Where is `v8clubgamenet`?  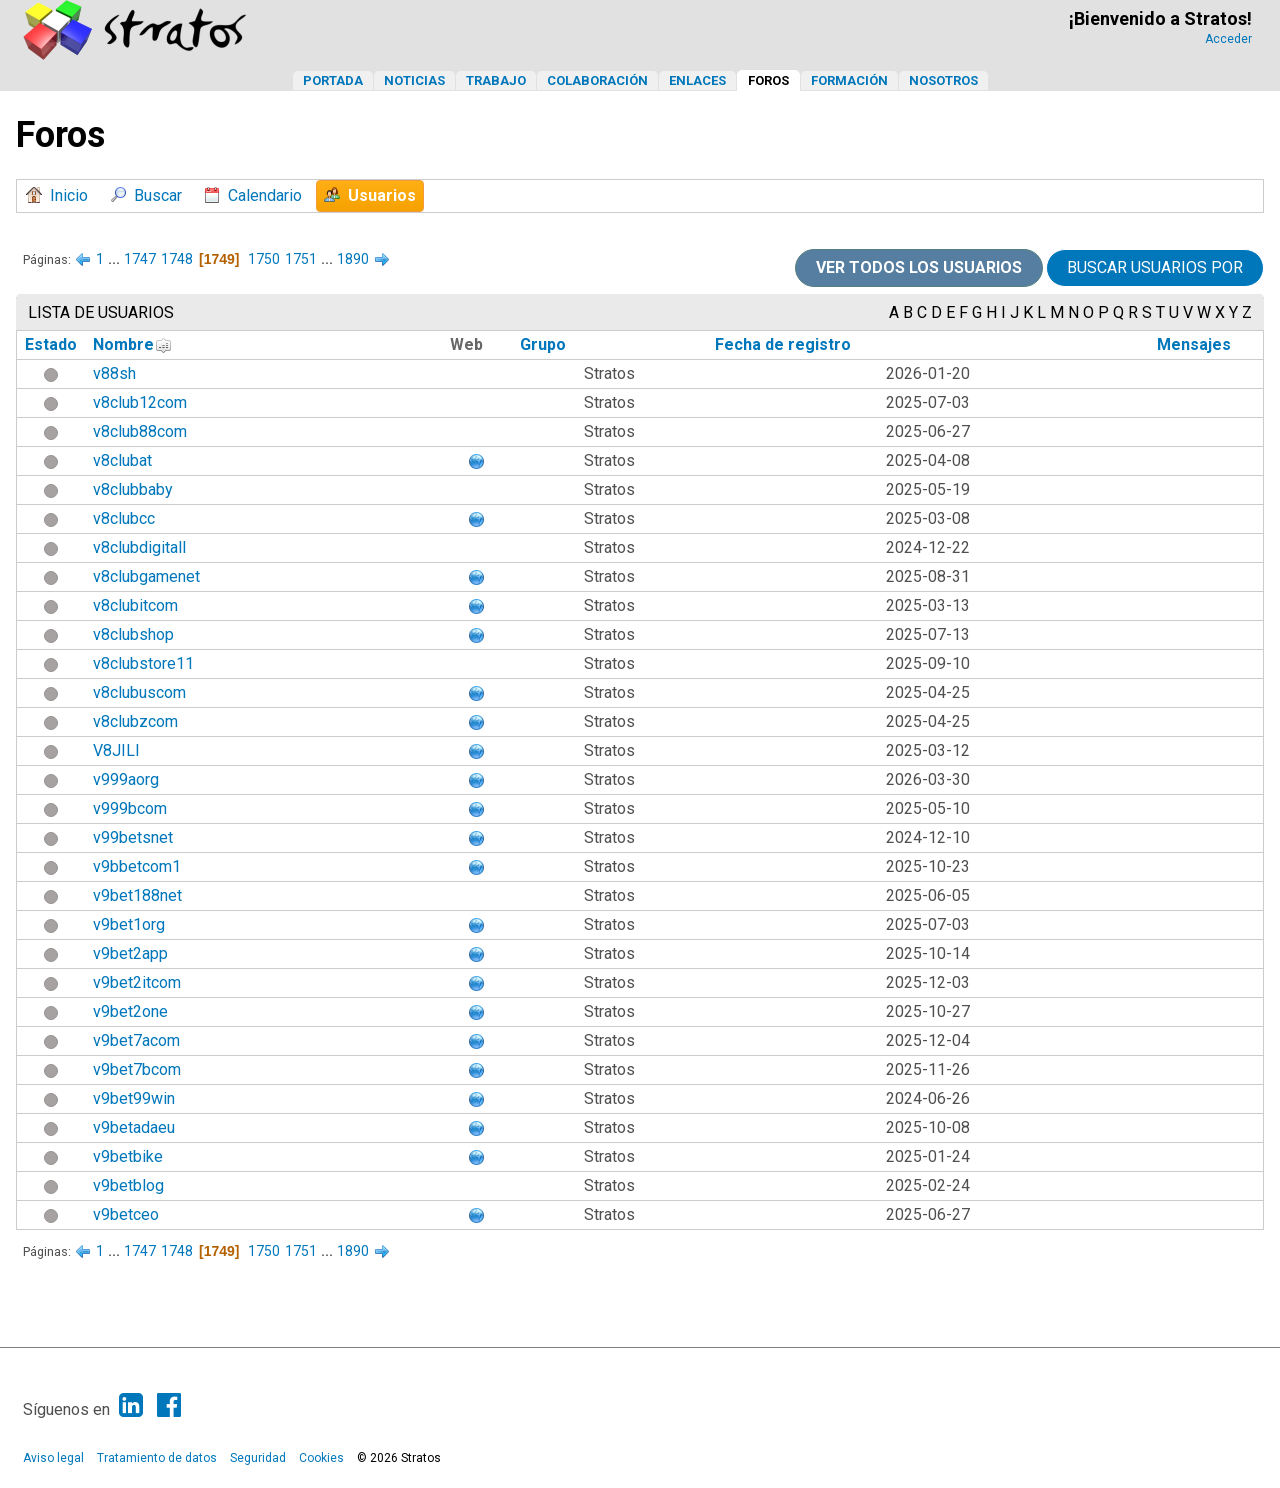
v8clubgamenet is located at coordinates (146, 576).